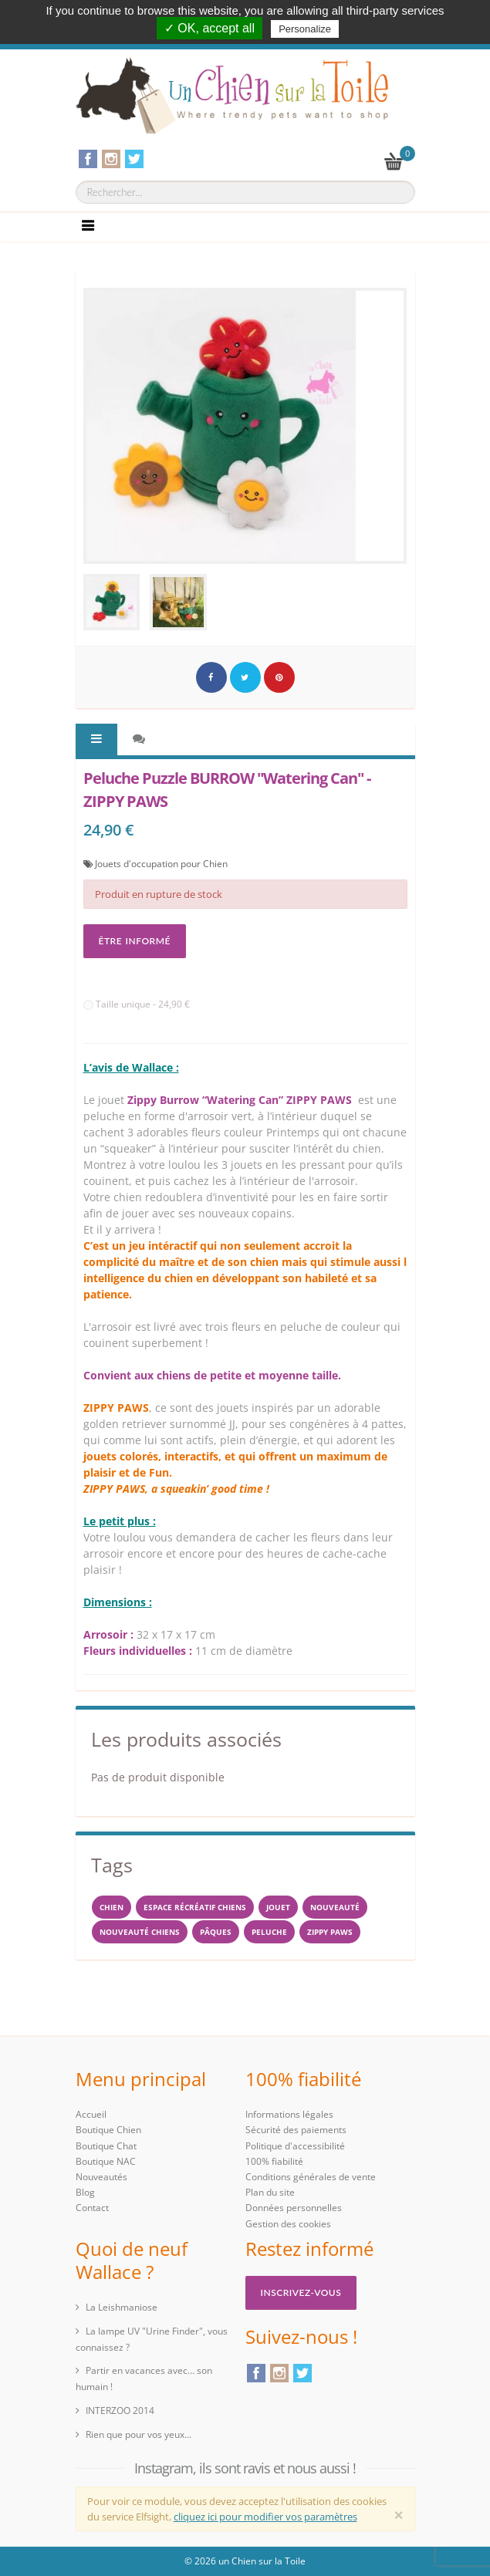 The width and height of the screenshot is (490, 2576). I want to click on Instagram, so click(279, 2373).